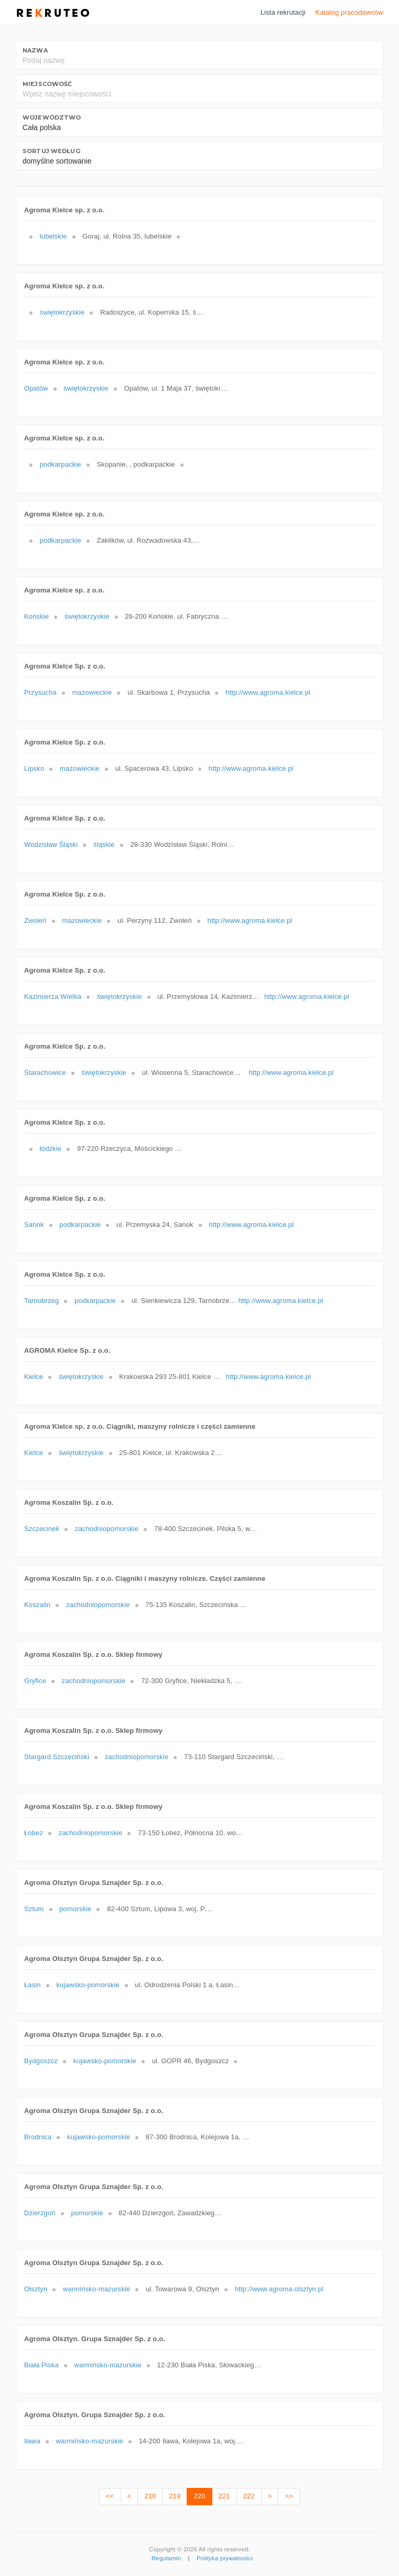 This screenshot has width=399, height=2576. I want to click on Dzierzgoń, so click(40, 2213).